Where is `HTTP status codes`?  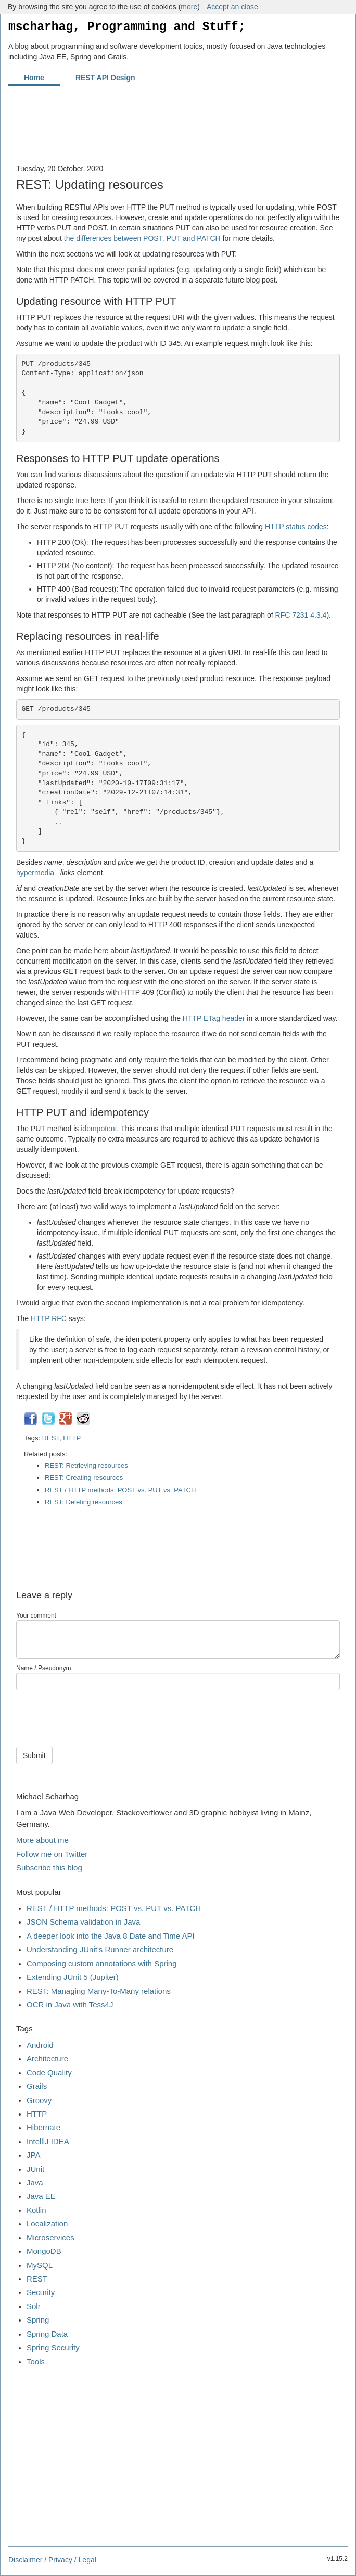 HTTP status codes is located at coordinates (296, 526).